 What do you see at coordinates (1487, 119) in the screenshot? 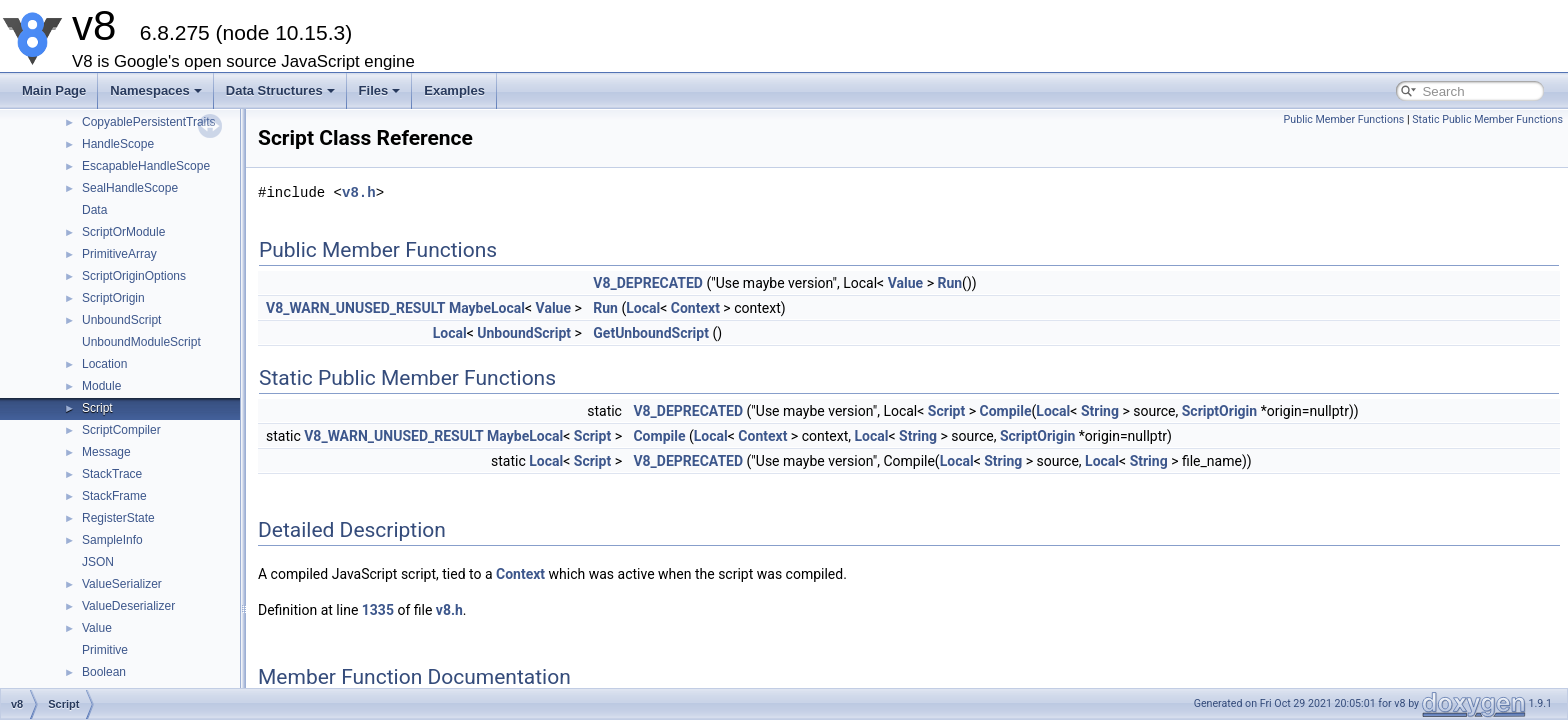
I see `Static Public Member Functions` at bounding box center [1487, 119].